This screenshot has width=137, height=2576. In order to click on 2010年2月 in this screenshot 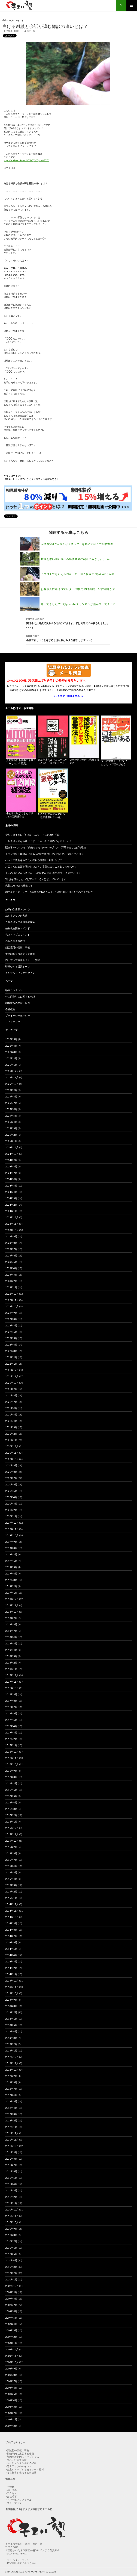, I will do `click(11, 2273)`.